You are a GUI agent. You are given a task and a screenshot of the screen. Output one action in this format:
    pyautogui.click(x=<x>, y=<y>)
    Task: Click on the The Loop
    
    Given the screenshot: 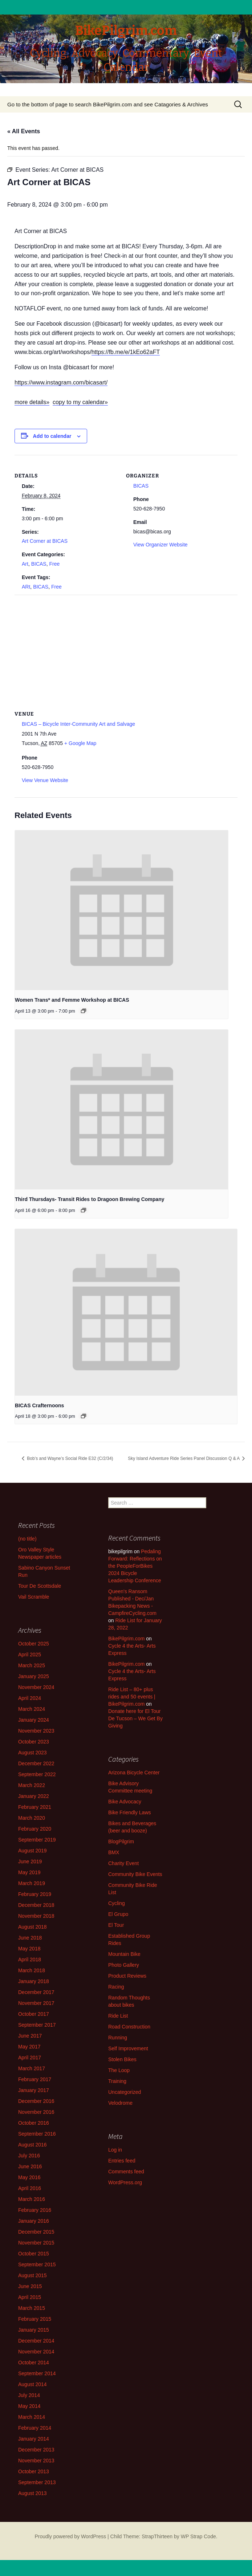 What is the action you would take?
    pyautogui.click(x=119, y=2070)
    